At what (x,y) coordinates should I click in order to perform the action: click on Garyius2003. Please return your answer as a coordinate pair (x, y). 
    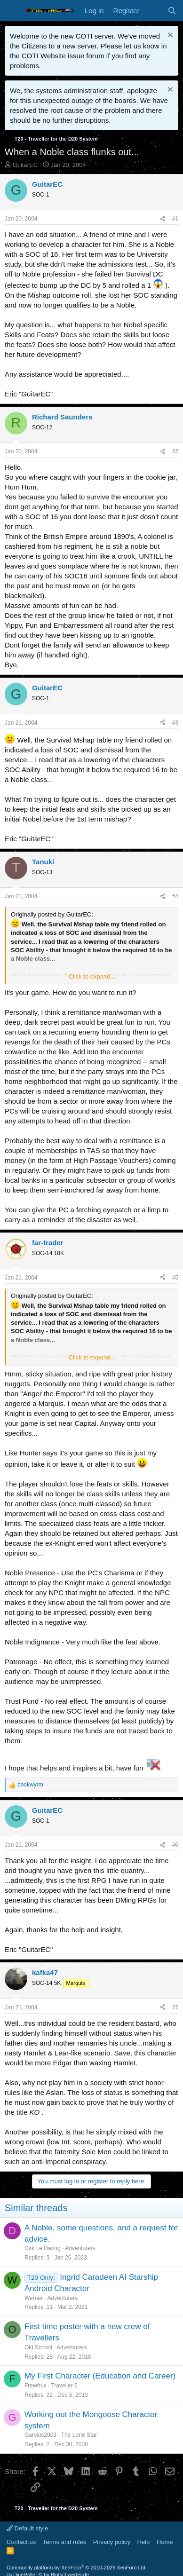
    Looking at the image, I should click on (40, 2435).